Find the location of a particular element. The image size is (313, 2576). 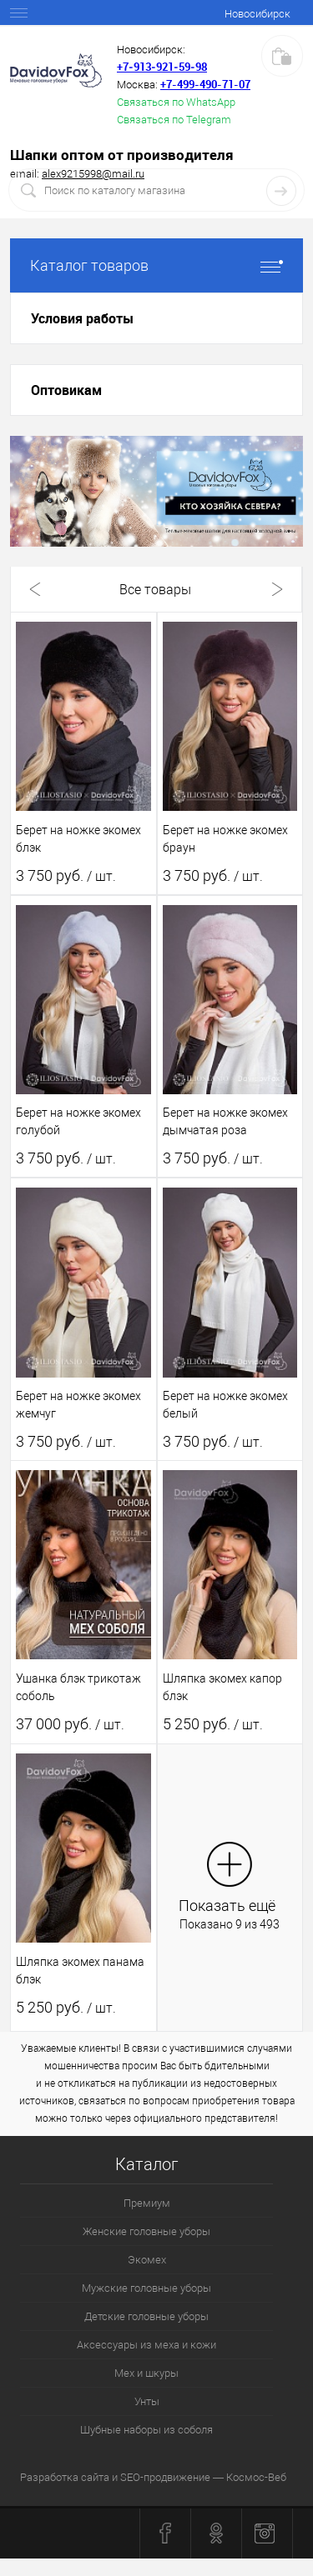

Экомех is located at coordinates (147, 2259).